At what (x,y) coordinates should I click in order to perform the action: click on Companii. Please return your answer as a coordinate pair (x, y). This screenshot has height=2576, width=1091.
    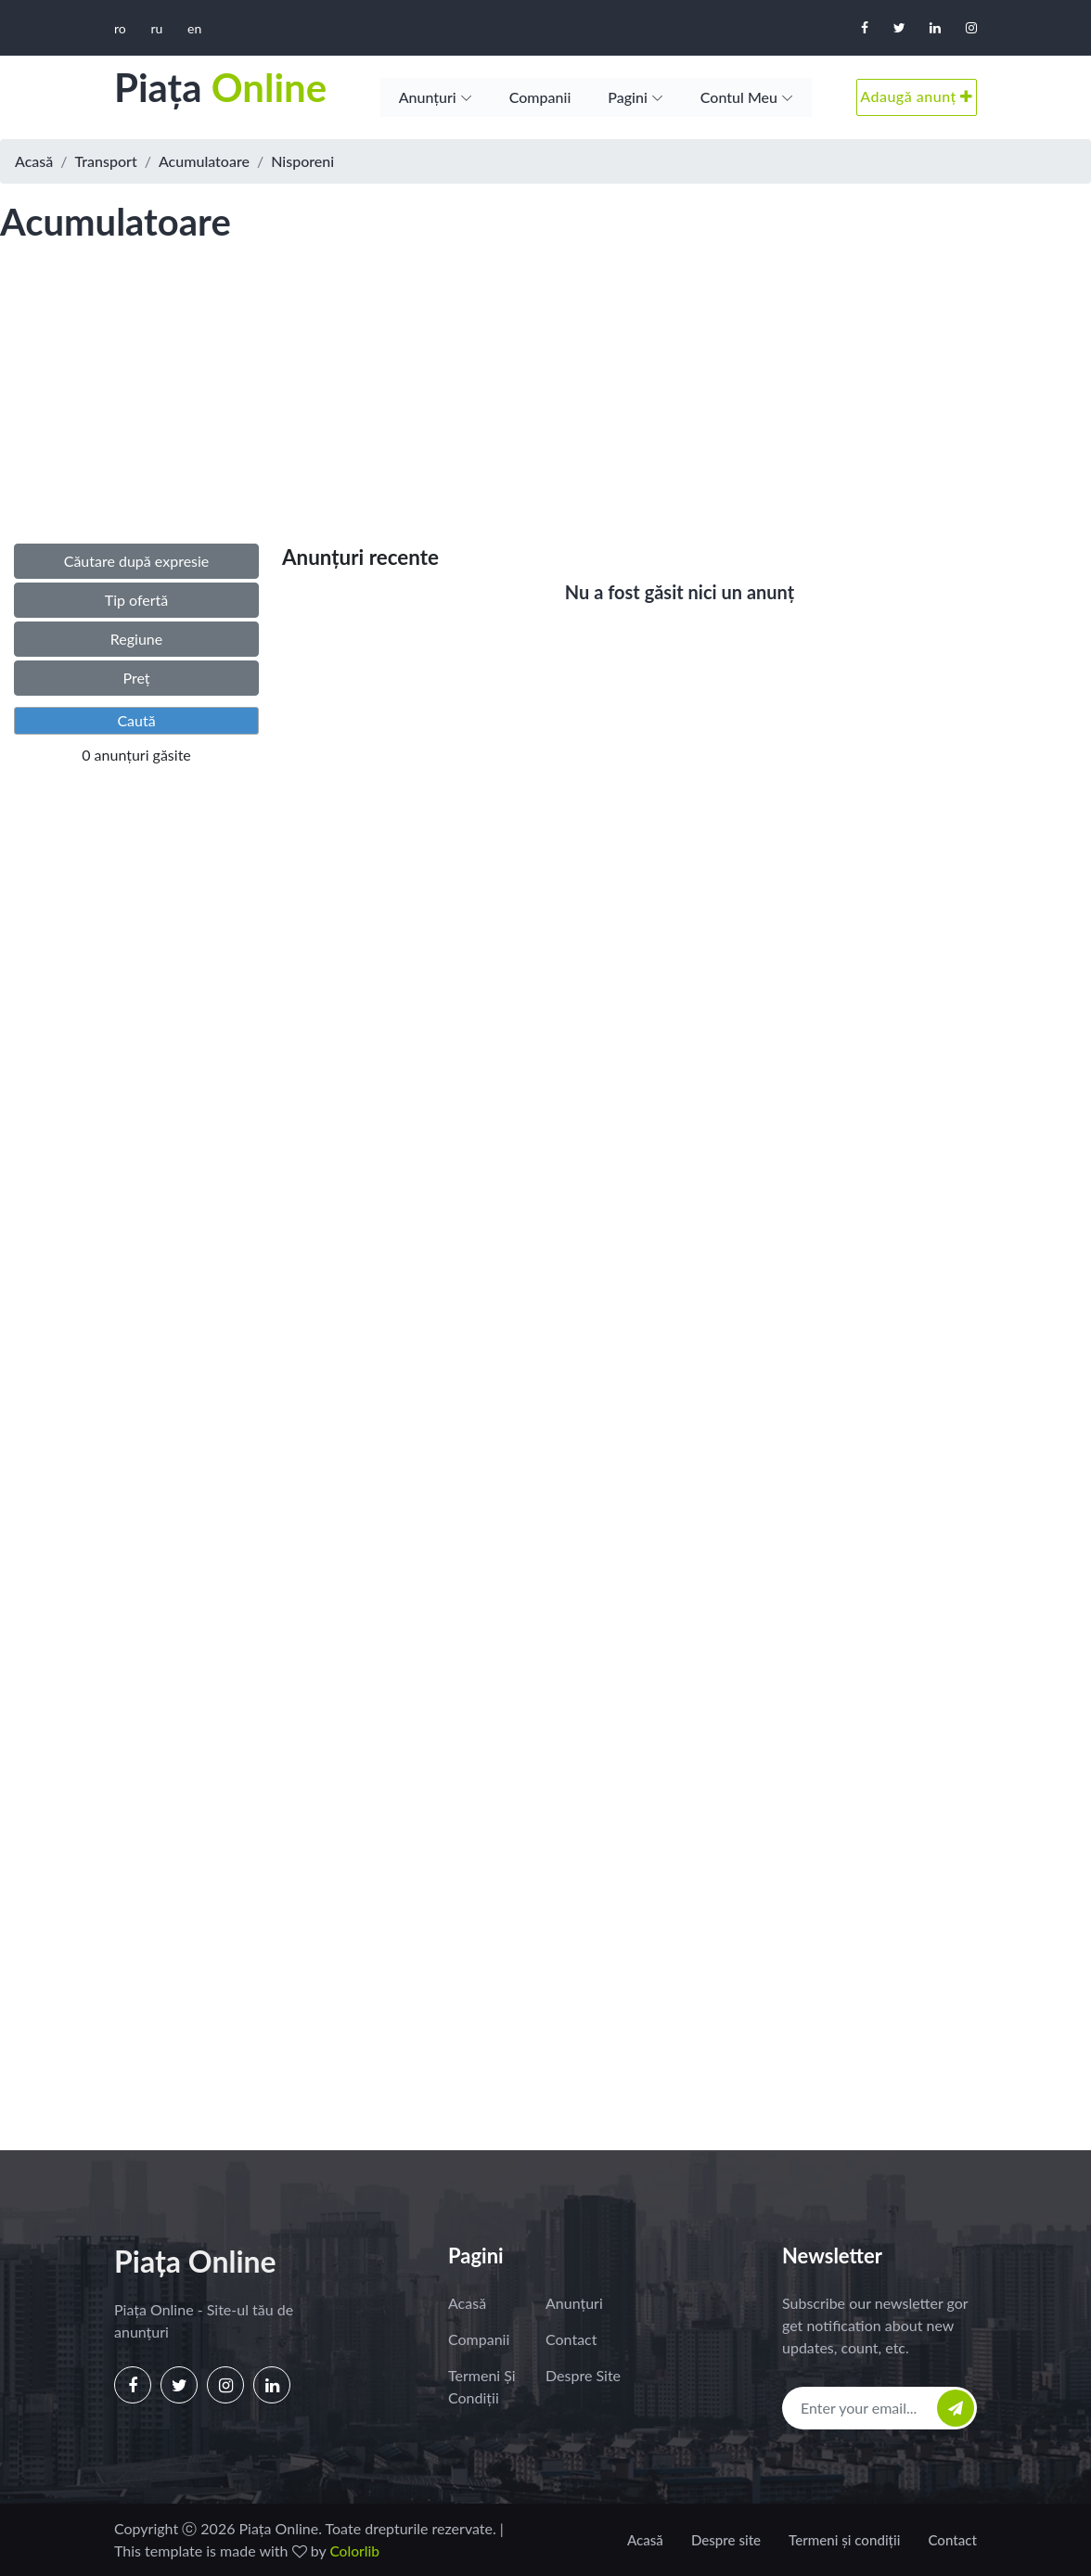
    Looking at the image, I should click on (540, 97).